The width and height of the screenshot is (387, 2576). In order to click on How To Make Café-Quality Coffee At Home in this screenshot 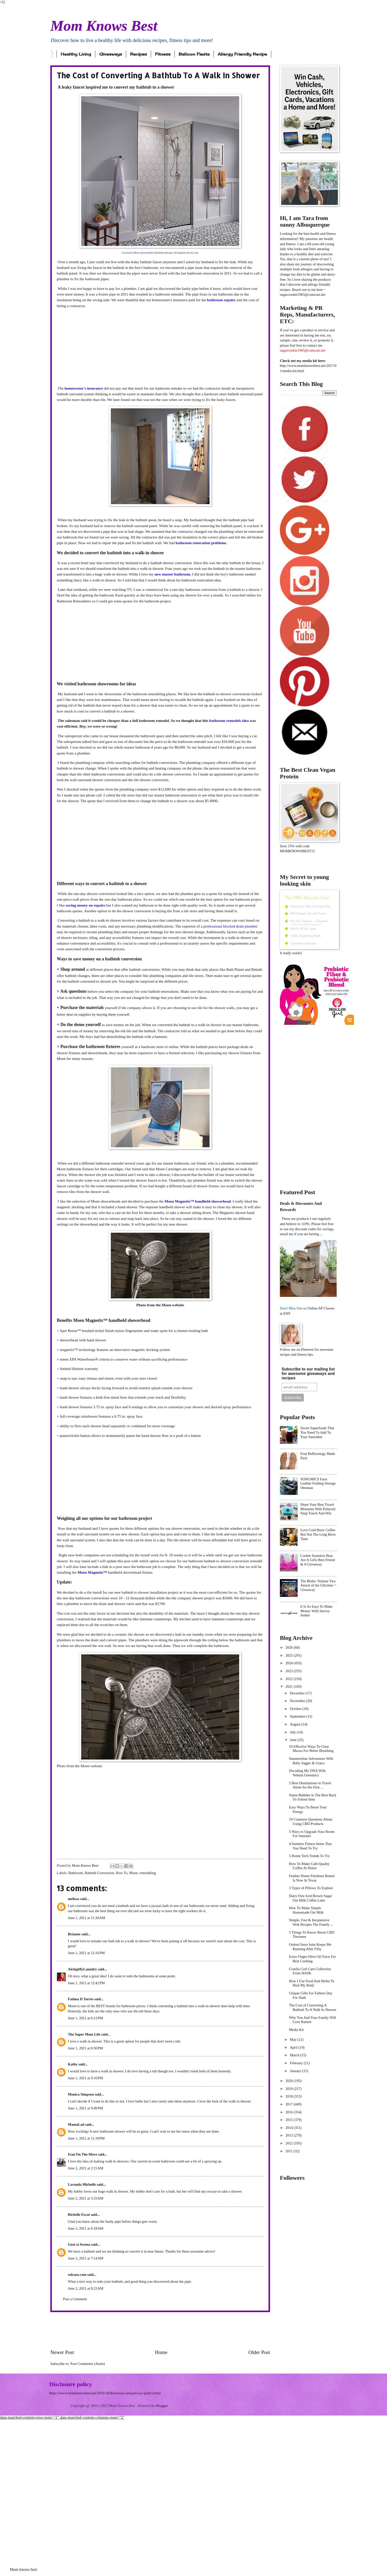, I will do `click(309, 1866)`.